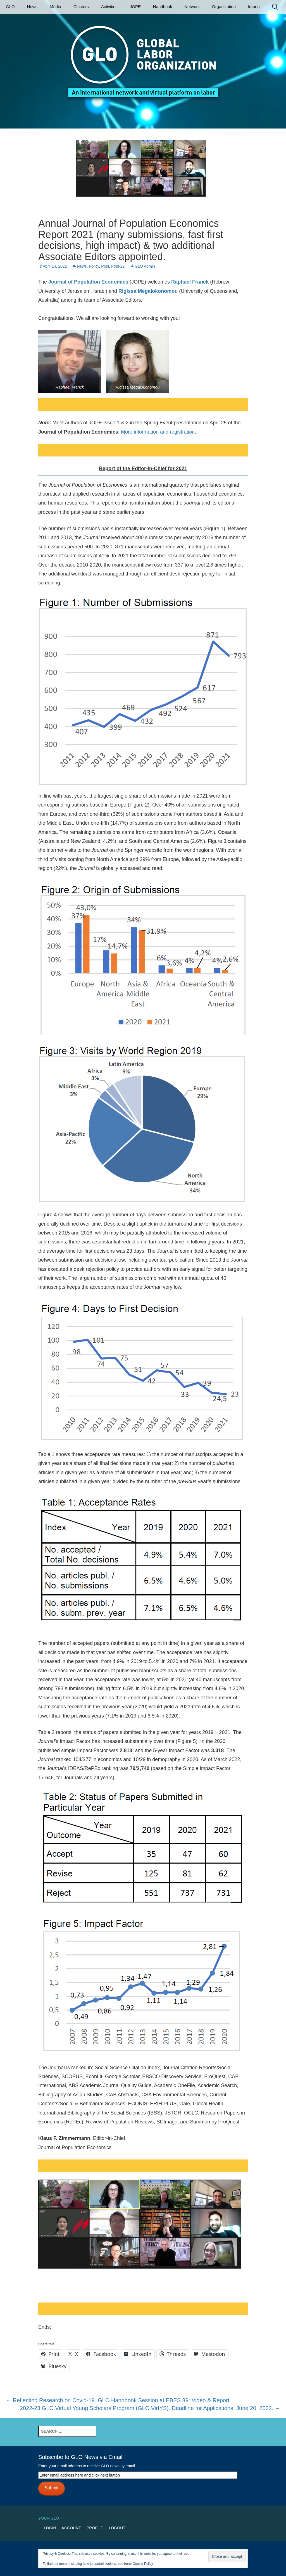  What do you see at coordinates (94, 266) in the screenshot?
I see `Policy` at bounding box center [94, 266].